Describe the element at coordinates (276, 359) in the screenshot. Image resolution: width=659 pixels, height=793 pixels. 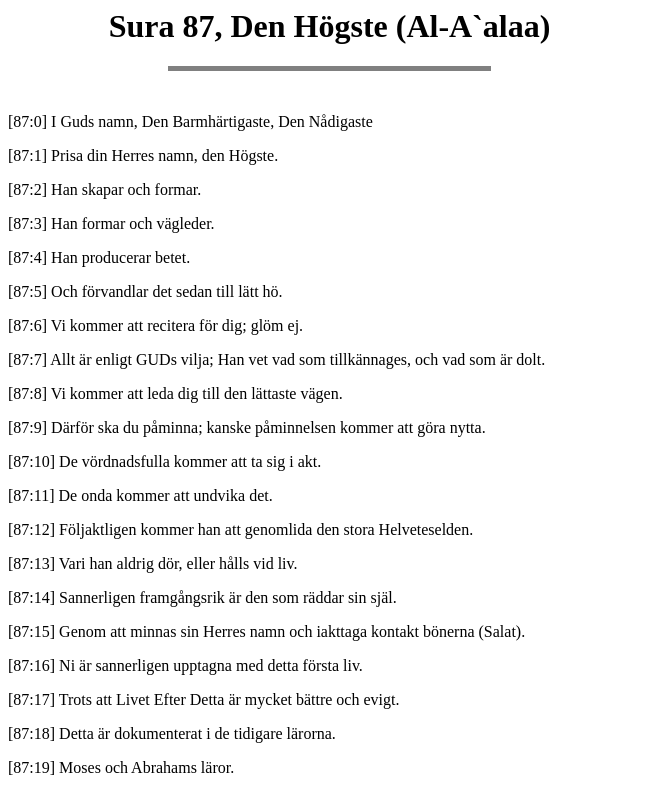
I see `[87:7] Allt är enligt GUDs vilja; Han vet vad som tillkännages, och vad som är dolt.` at that location.